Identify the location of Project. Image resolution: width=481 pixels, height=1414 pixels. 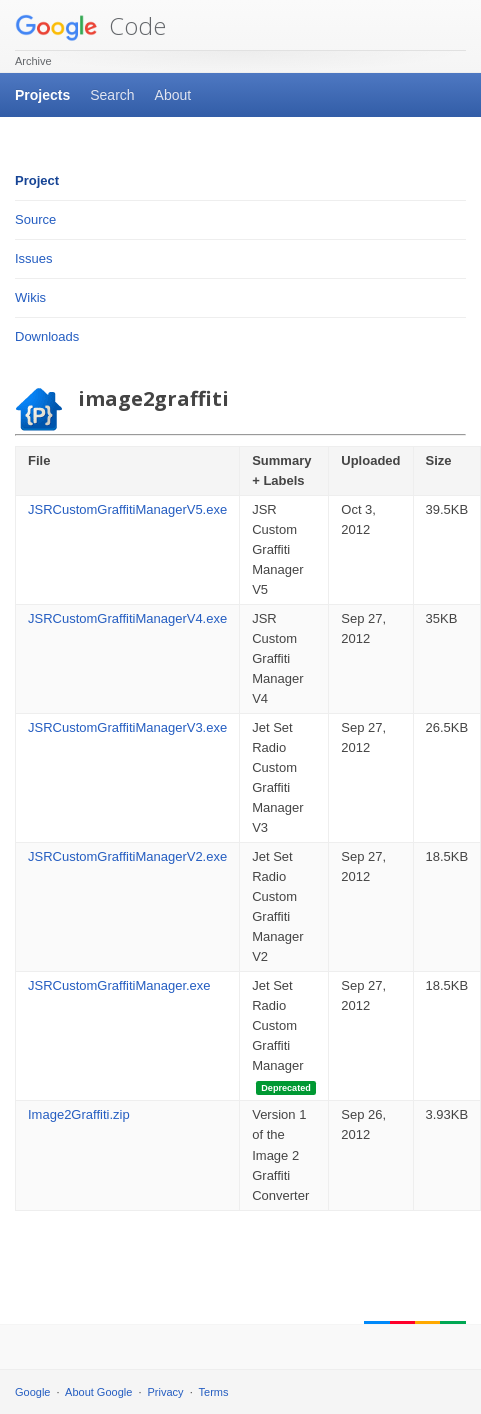
(37, 180).